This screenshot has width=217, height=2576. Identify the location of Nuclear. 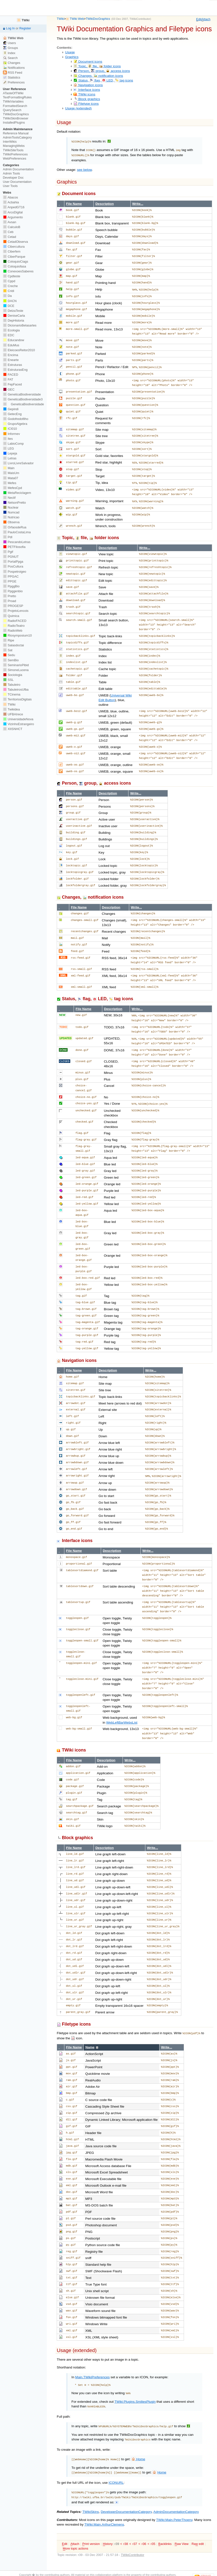
(11, 507).